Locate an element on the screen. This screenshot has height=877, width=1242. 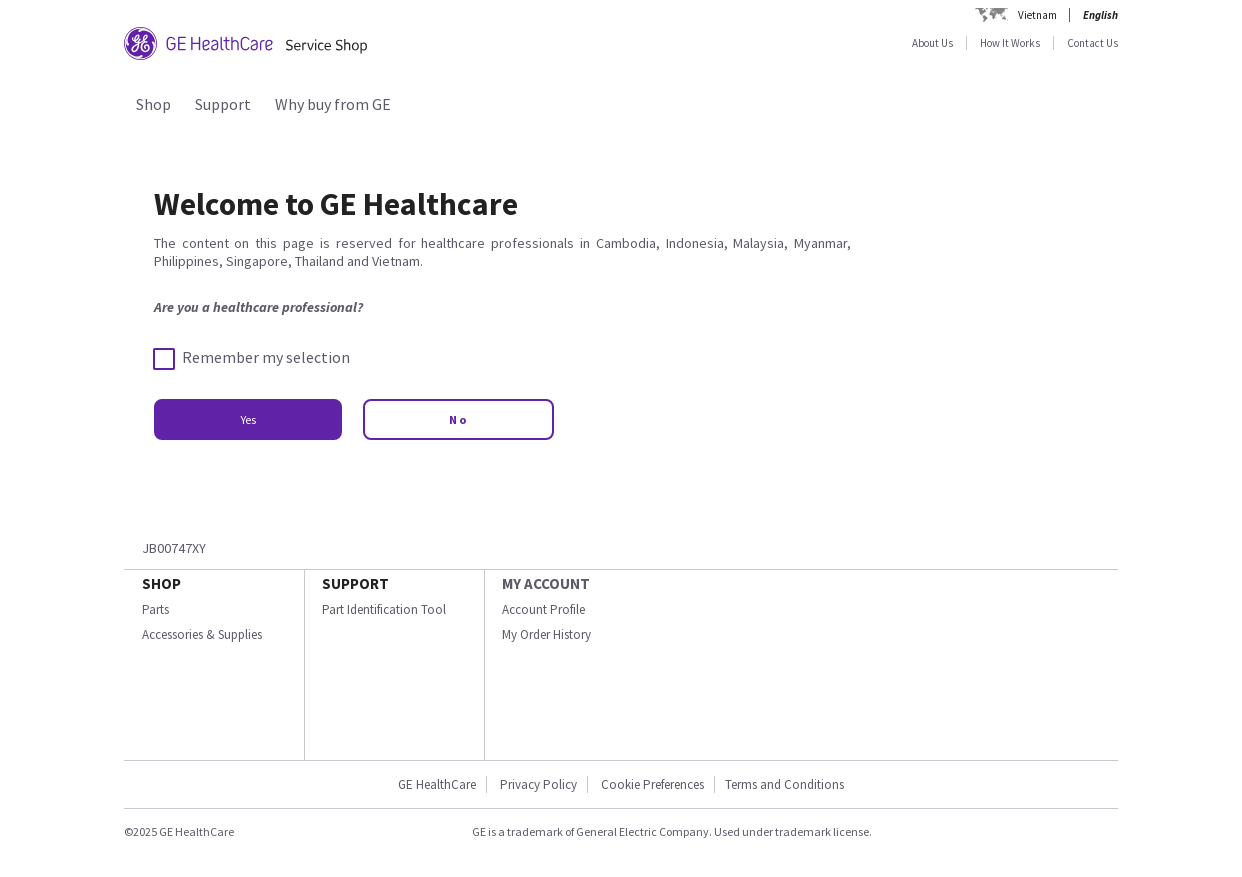
Support is located at coordinates (223, 104).